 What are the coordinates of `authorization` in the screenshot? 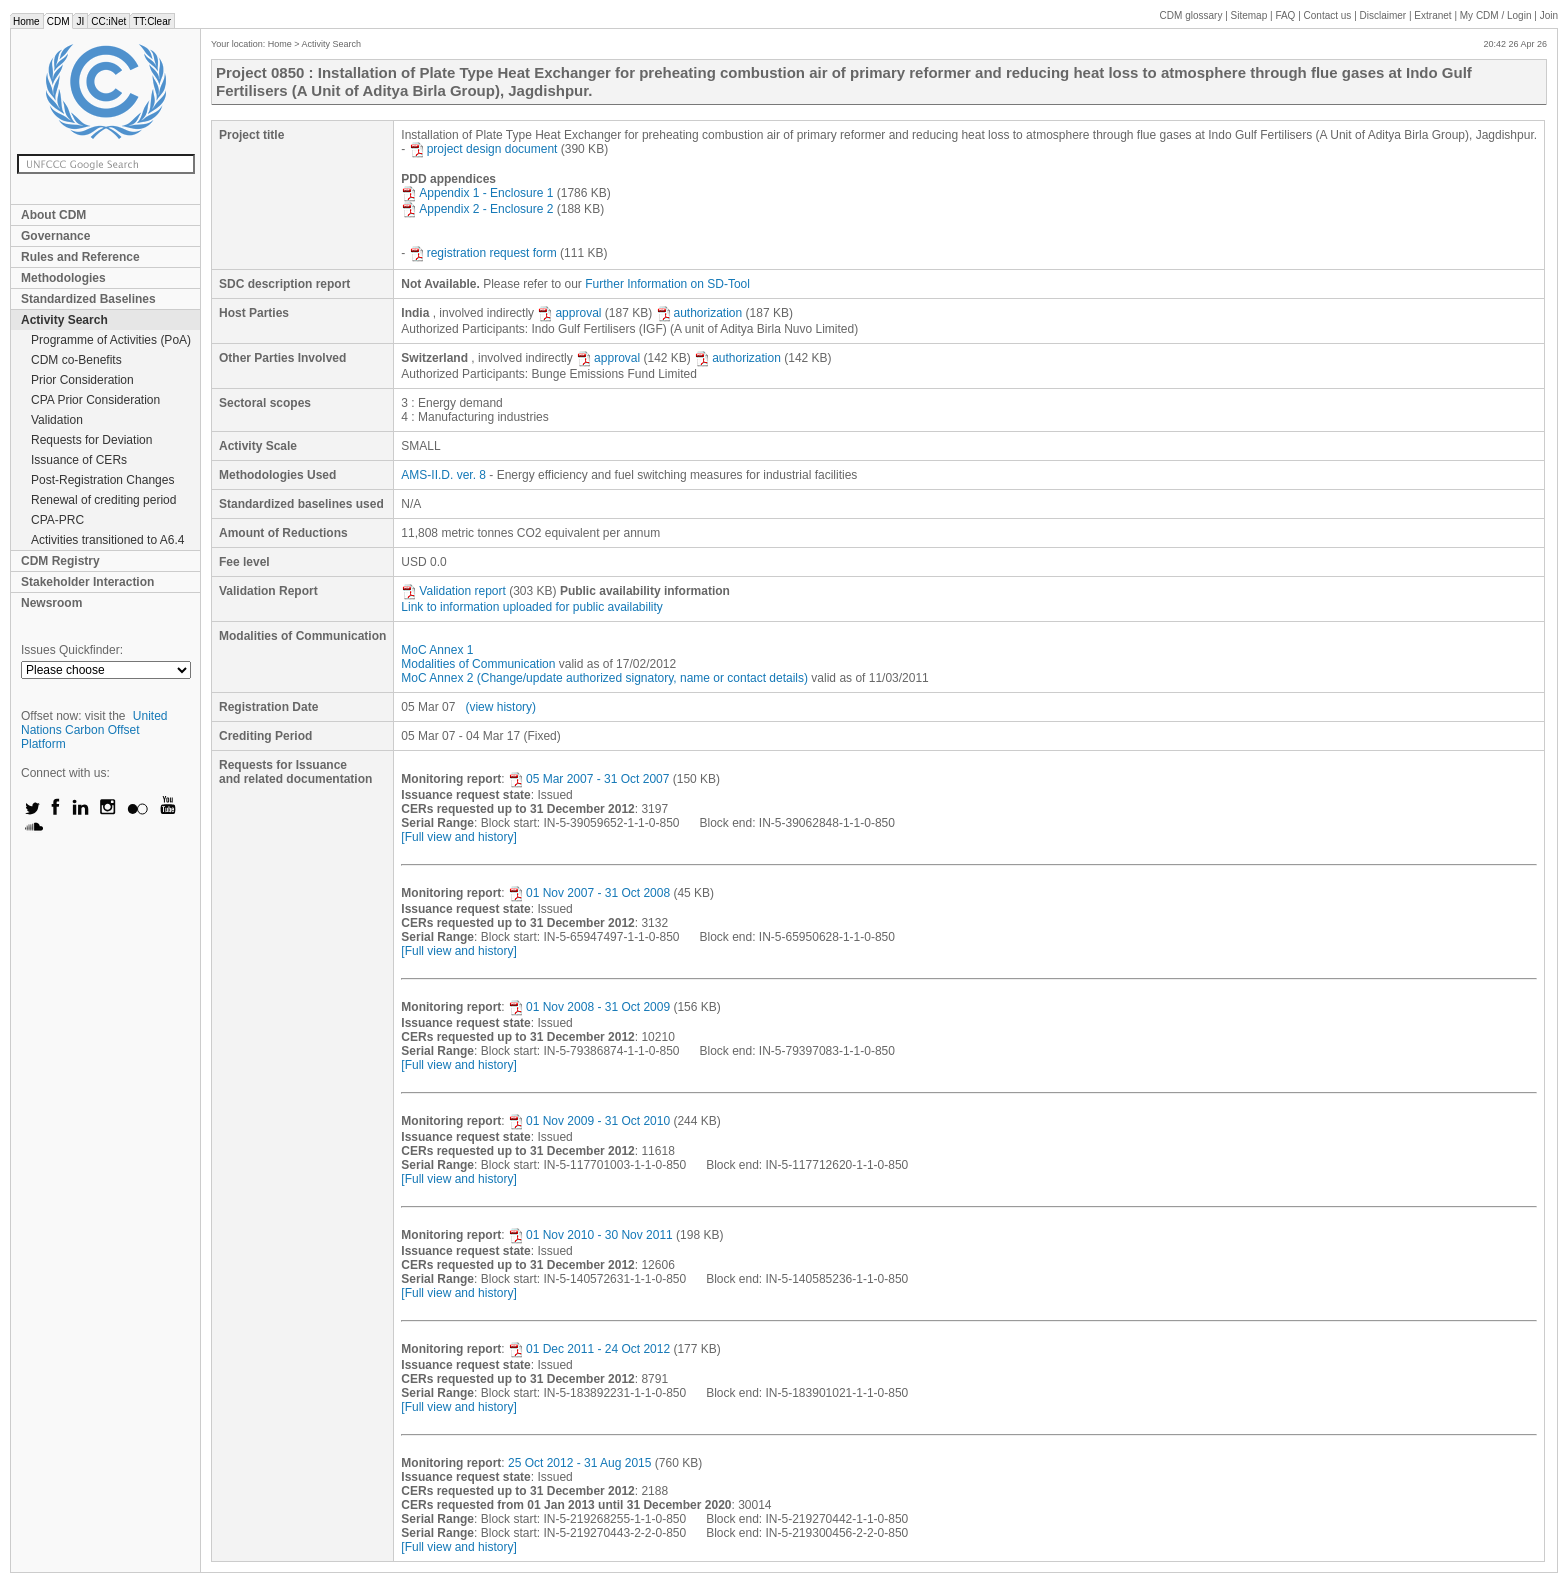 It's located at (699, 313).